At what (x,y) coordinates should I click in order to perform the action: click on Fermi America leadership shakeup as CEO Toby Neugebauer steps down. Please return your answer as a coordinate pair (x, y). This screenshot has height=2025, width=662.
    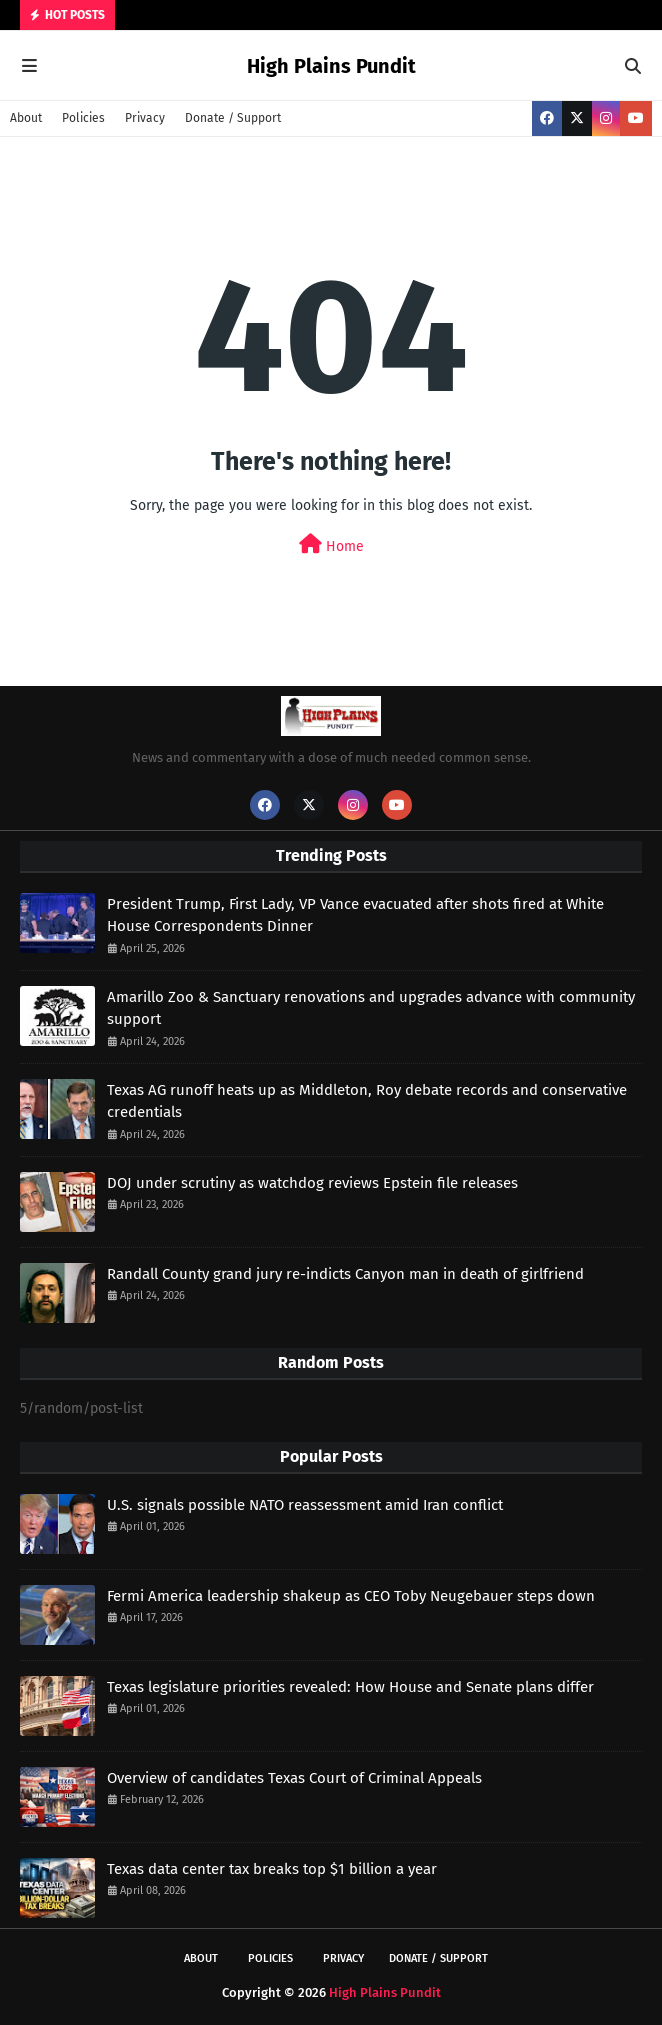
    Looking at the image, I should click on (351, 1596).